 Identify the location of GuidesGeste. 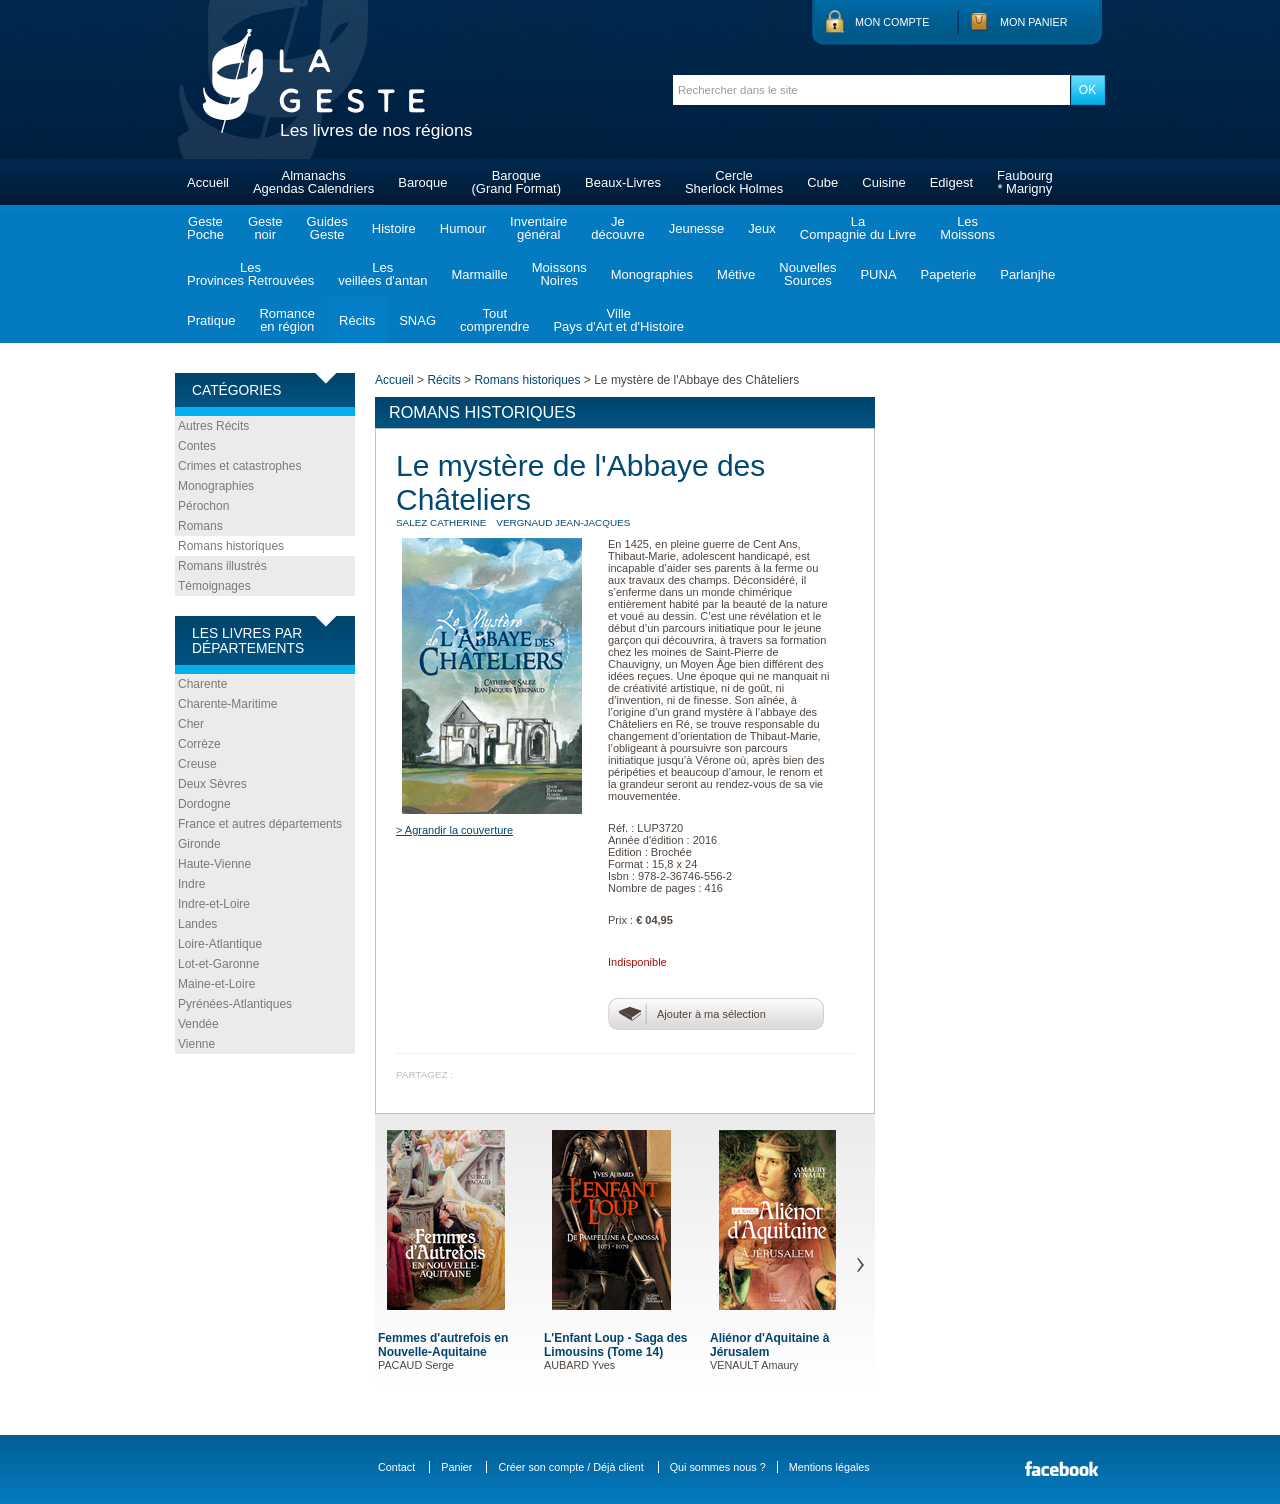
(327, 228).